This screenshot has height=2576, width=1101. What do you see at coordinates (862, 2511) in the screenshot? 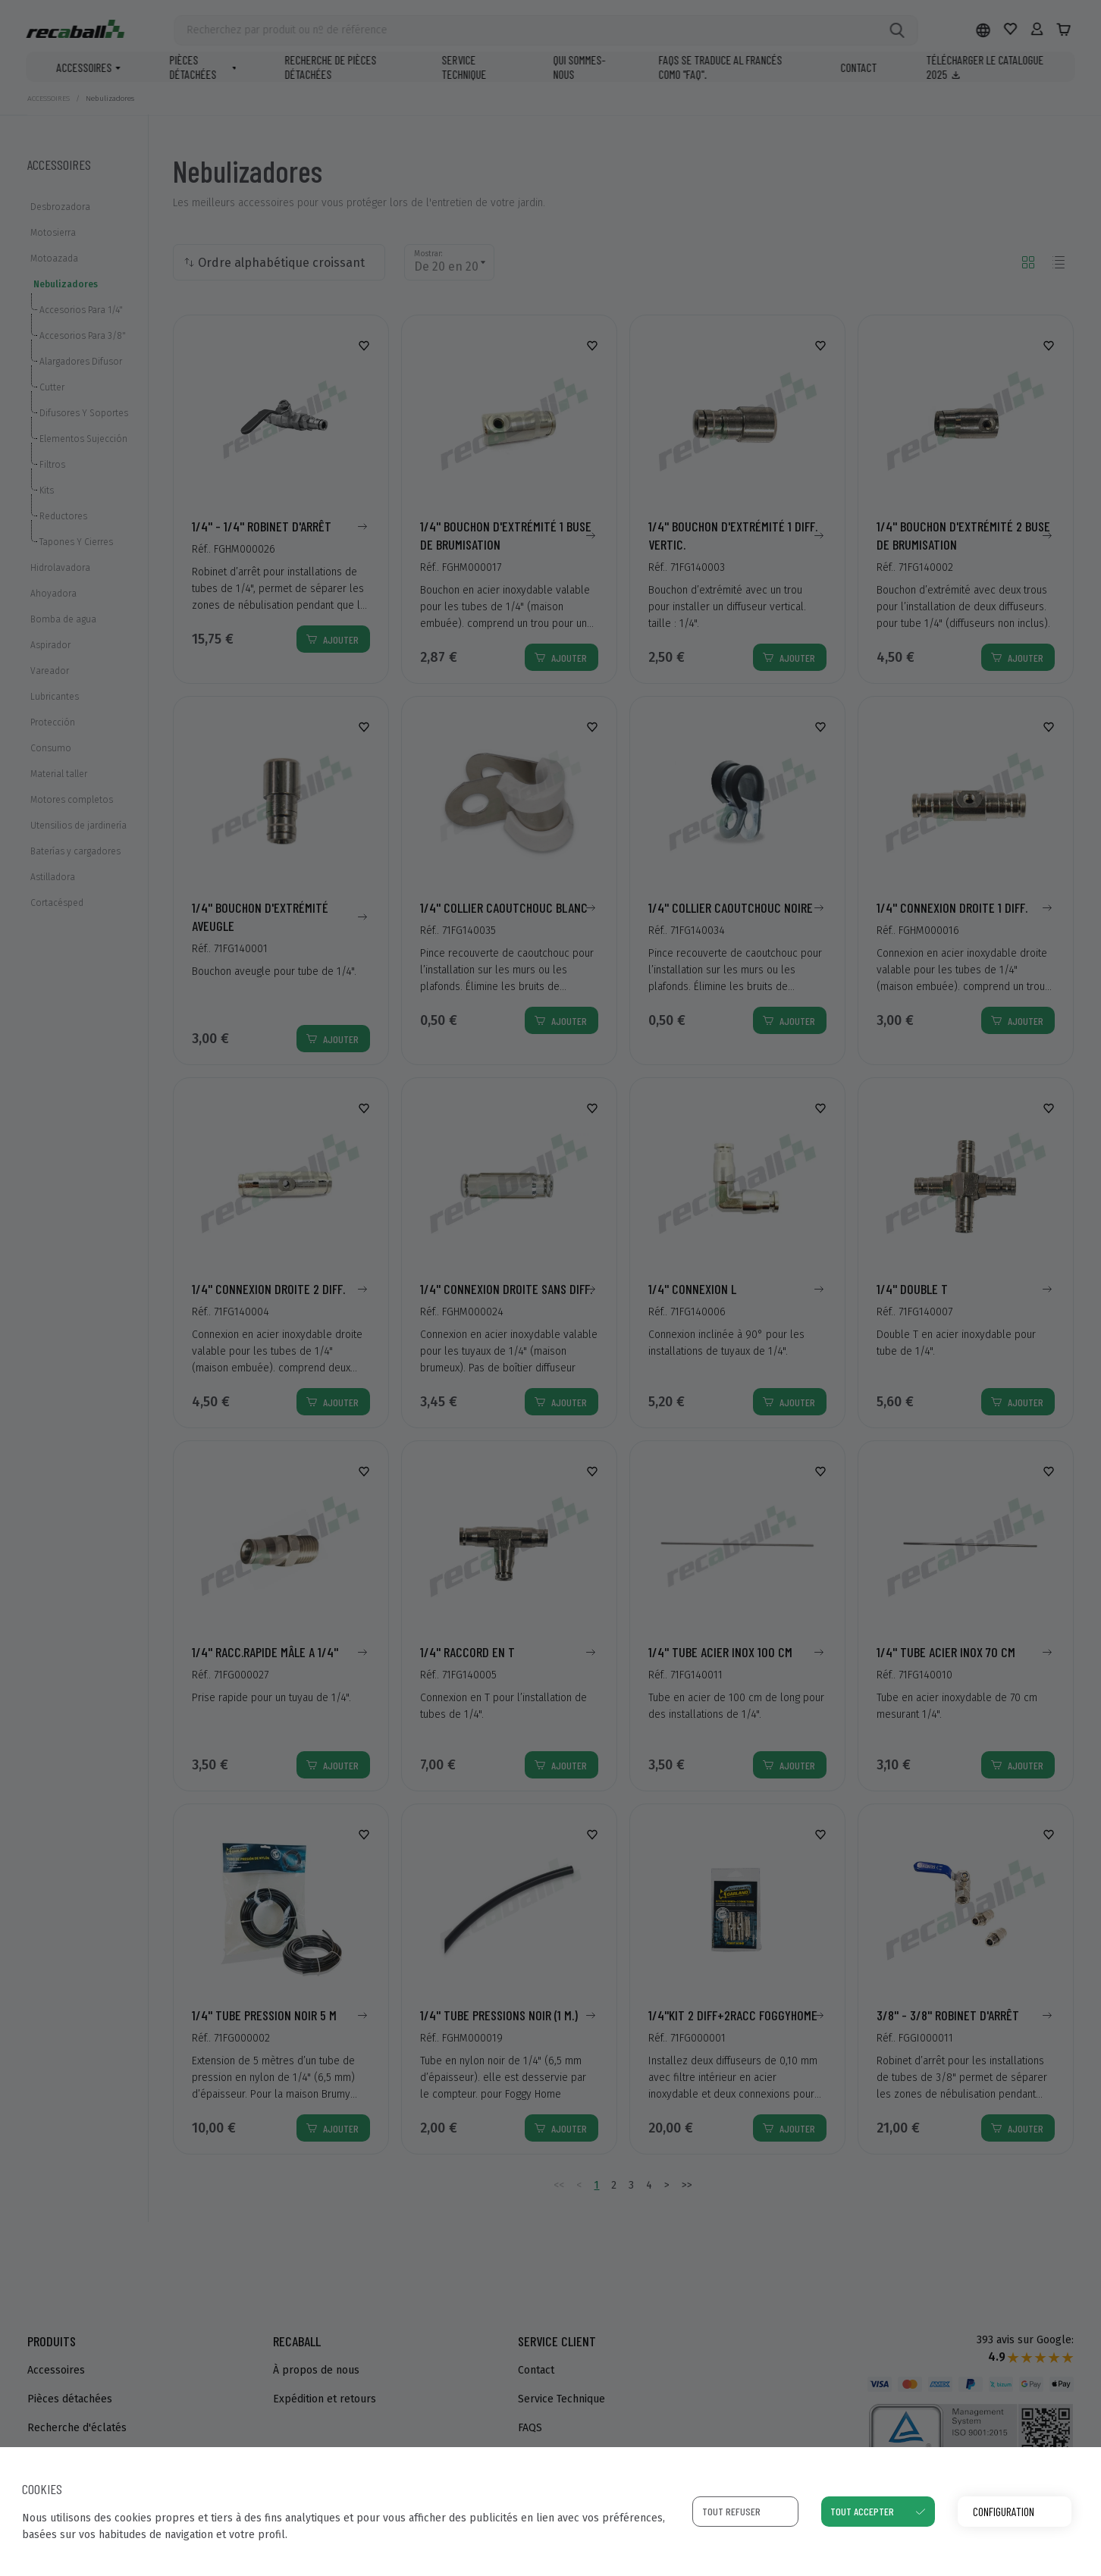
I see `Tout accepter` at bounding box center [862, 2511].